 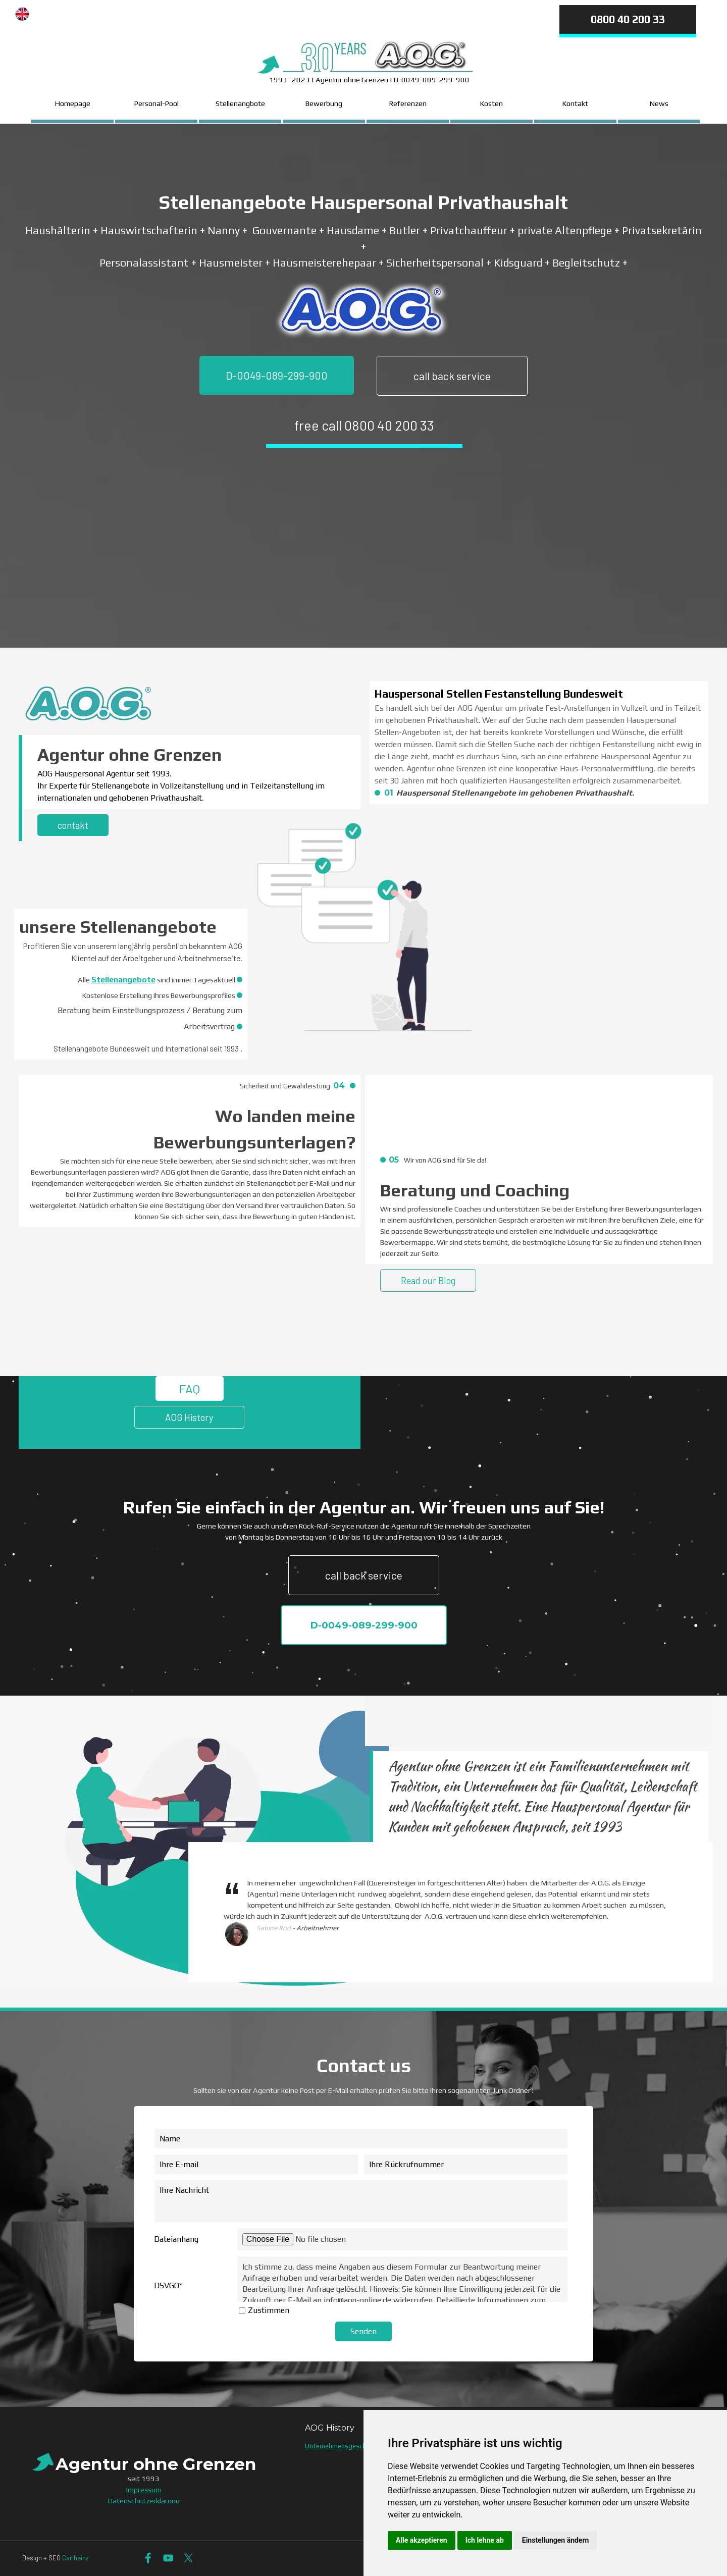 I want to click on [Ihre E-mail], so click(x=256, y=2164).